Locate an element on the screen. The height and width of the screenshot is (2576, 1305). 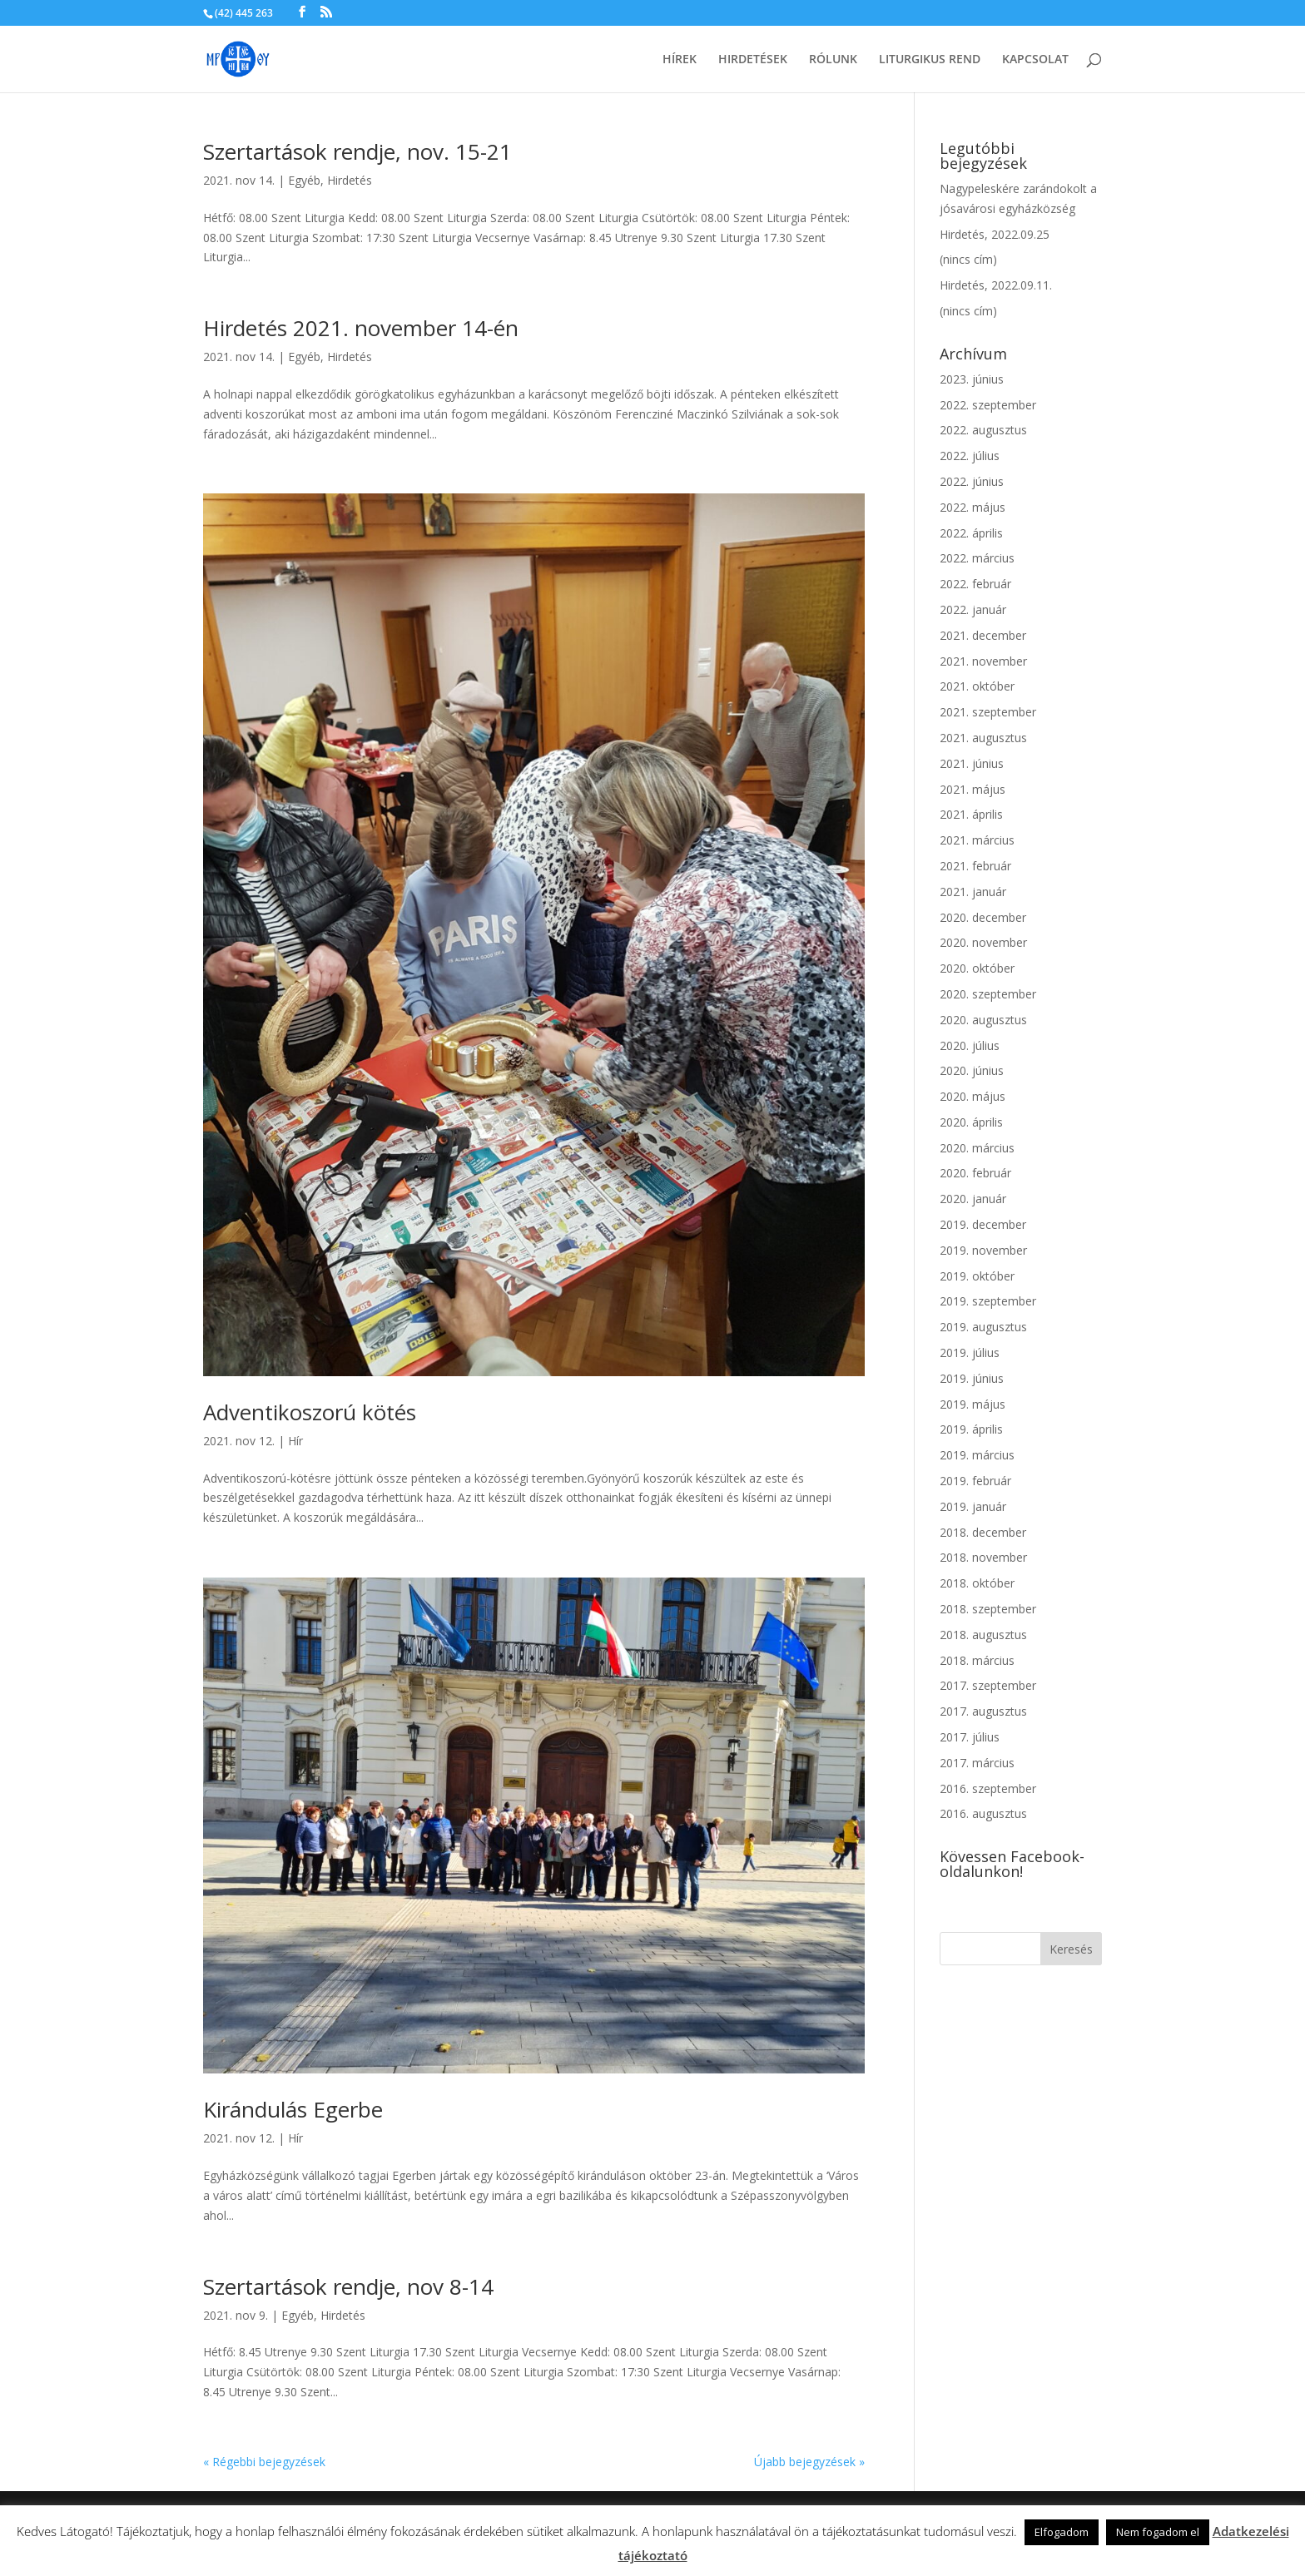
2016. szeptember is located at coordinates (988, 1788).